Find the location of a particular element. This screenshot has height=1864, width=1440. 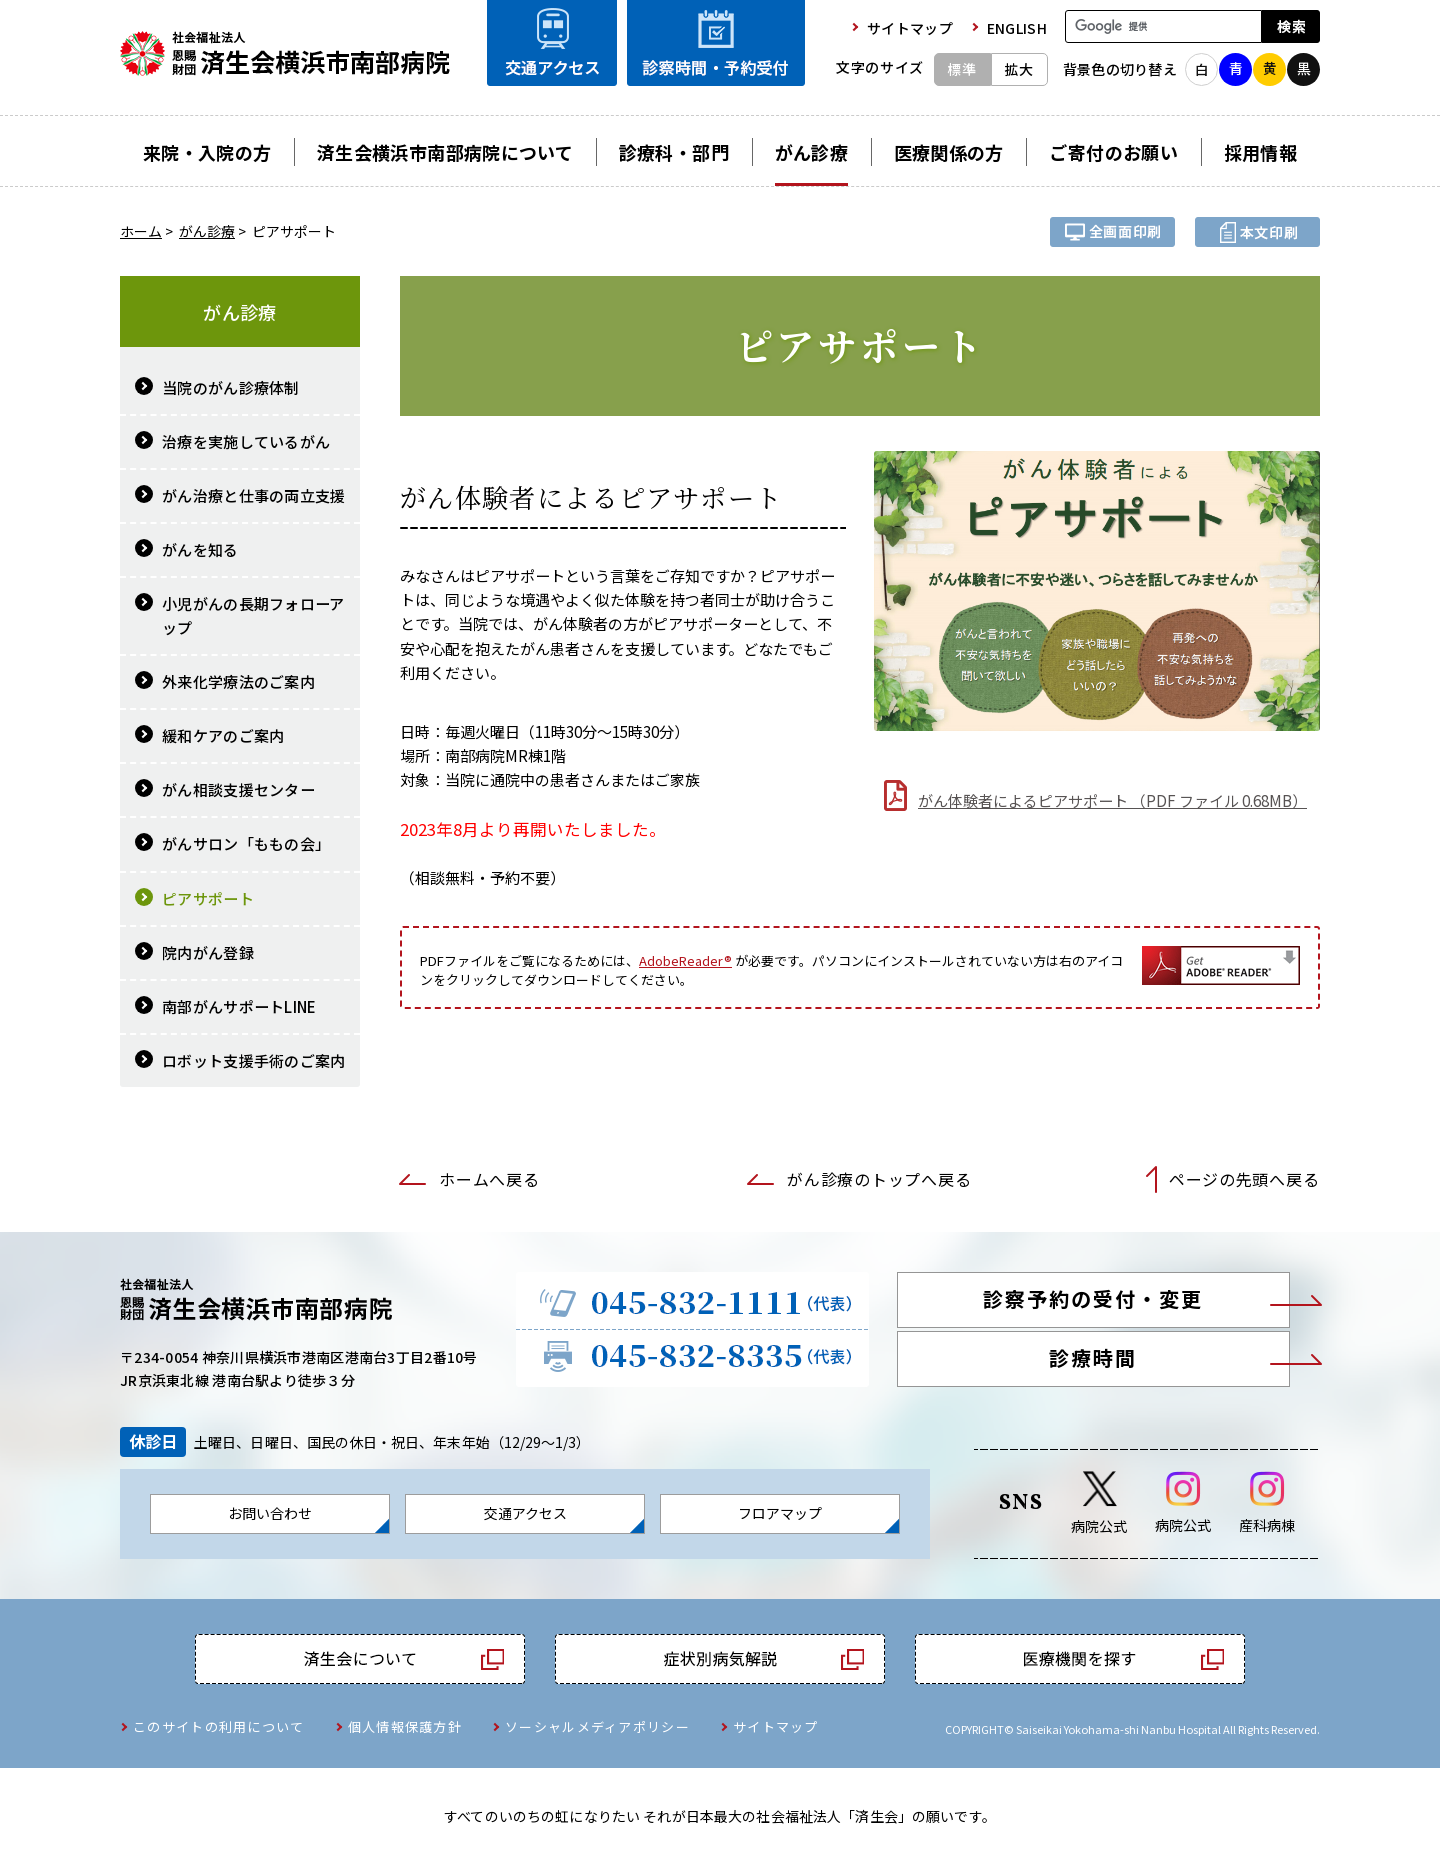

がん診療のトップへ戻る is located at coordinates (879, 1179).